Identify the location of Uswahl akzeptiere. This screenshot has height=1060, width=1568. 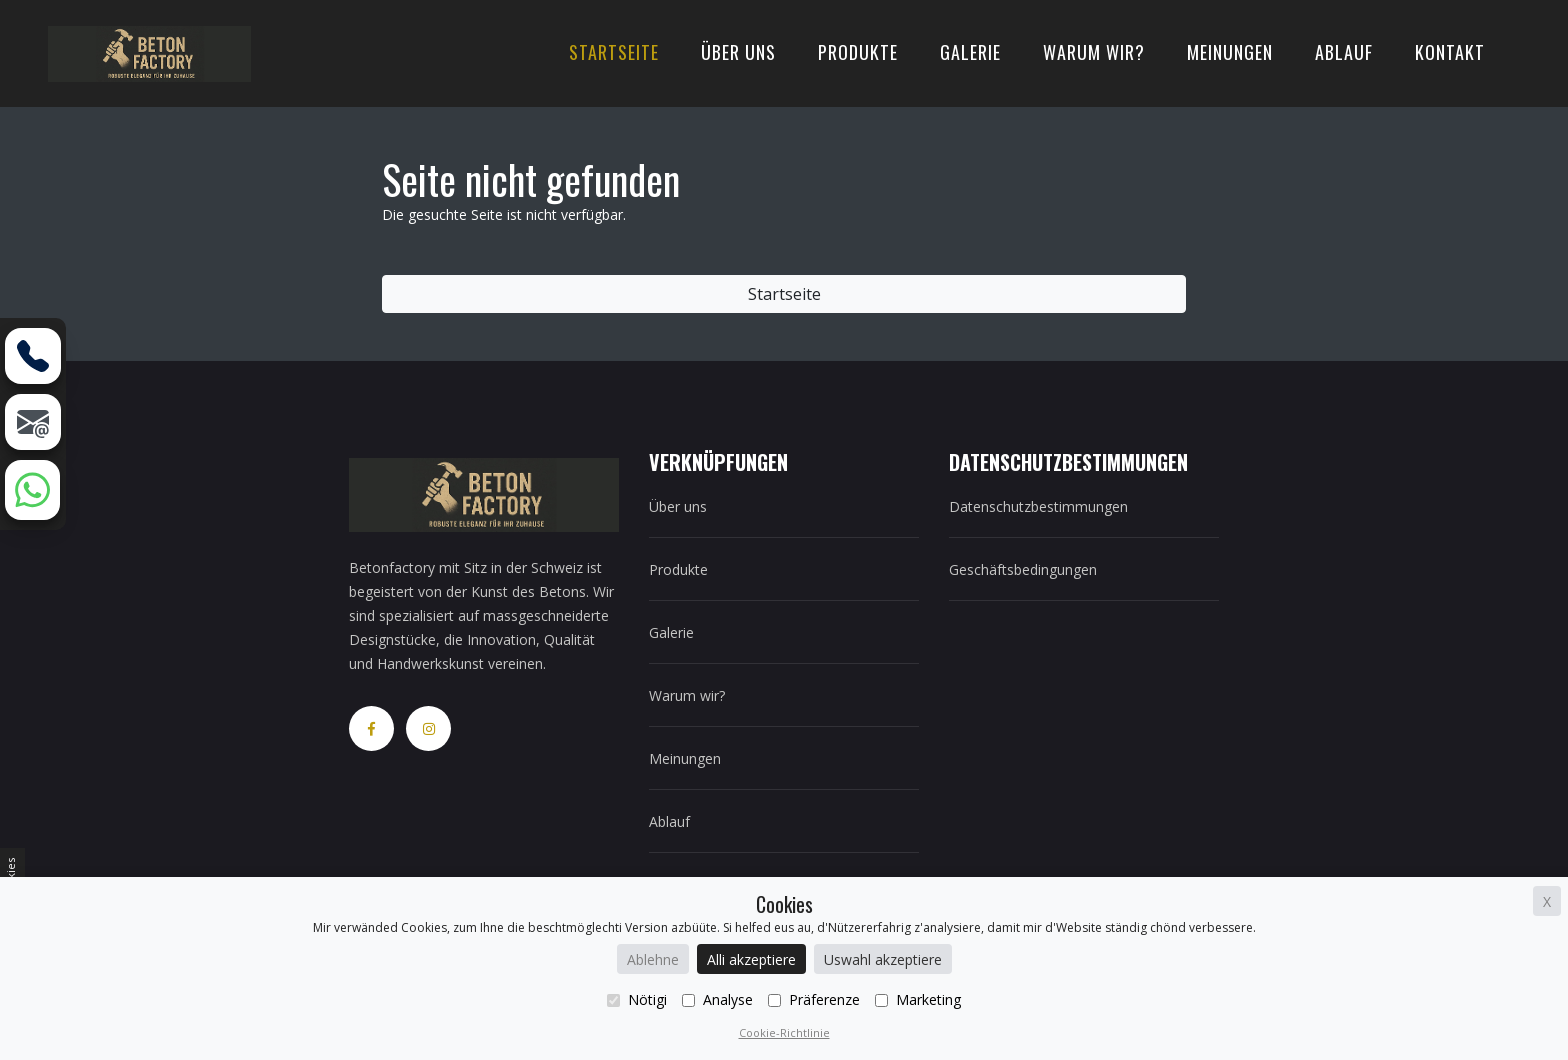
(883, 959).